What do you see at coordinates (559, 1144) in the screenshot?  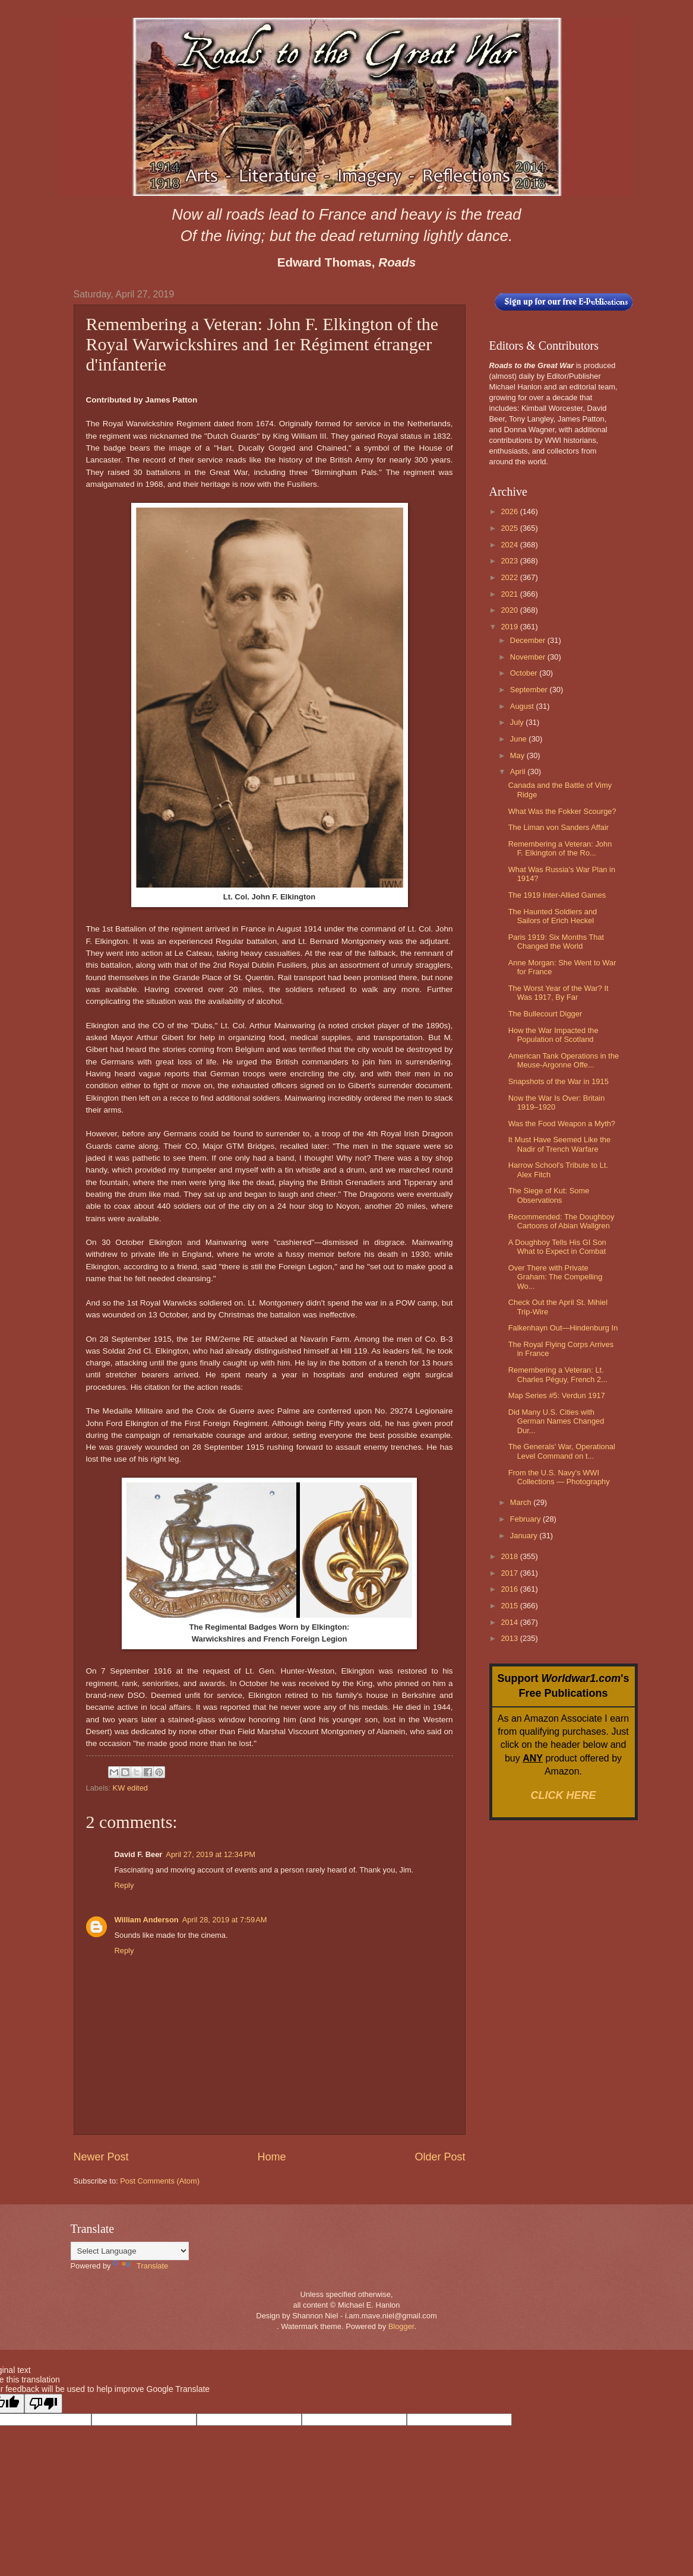 I see `It Must Have Seemed Like the Nadir of Trench Warfare` at bounding box center [559, 1144].